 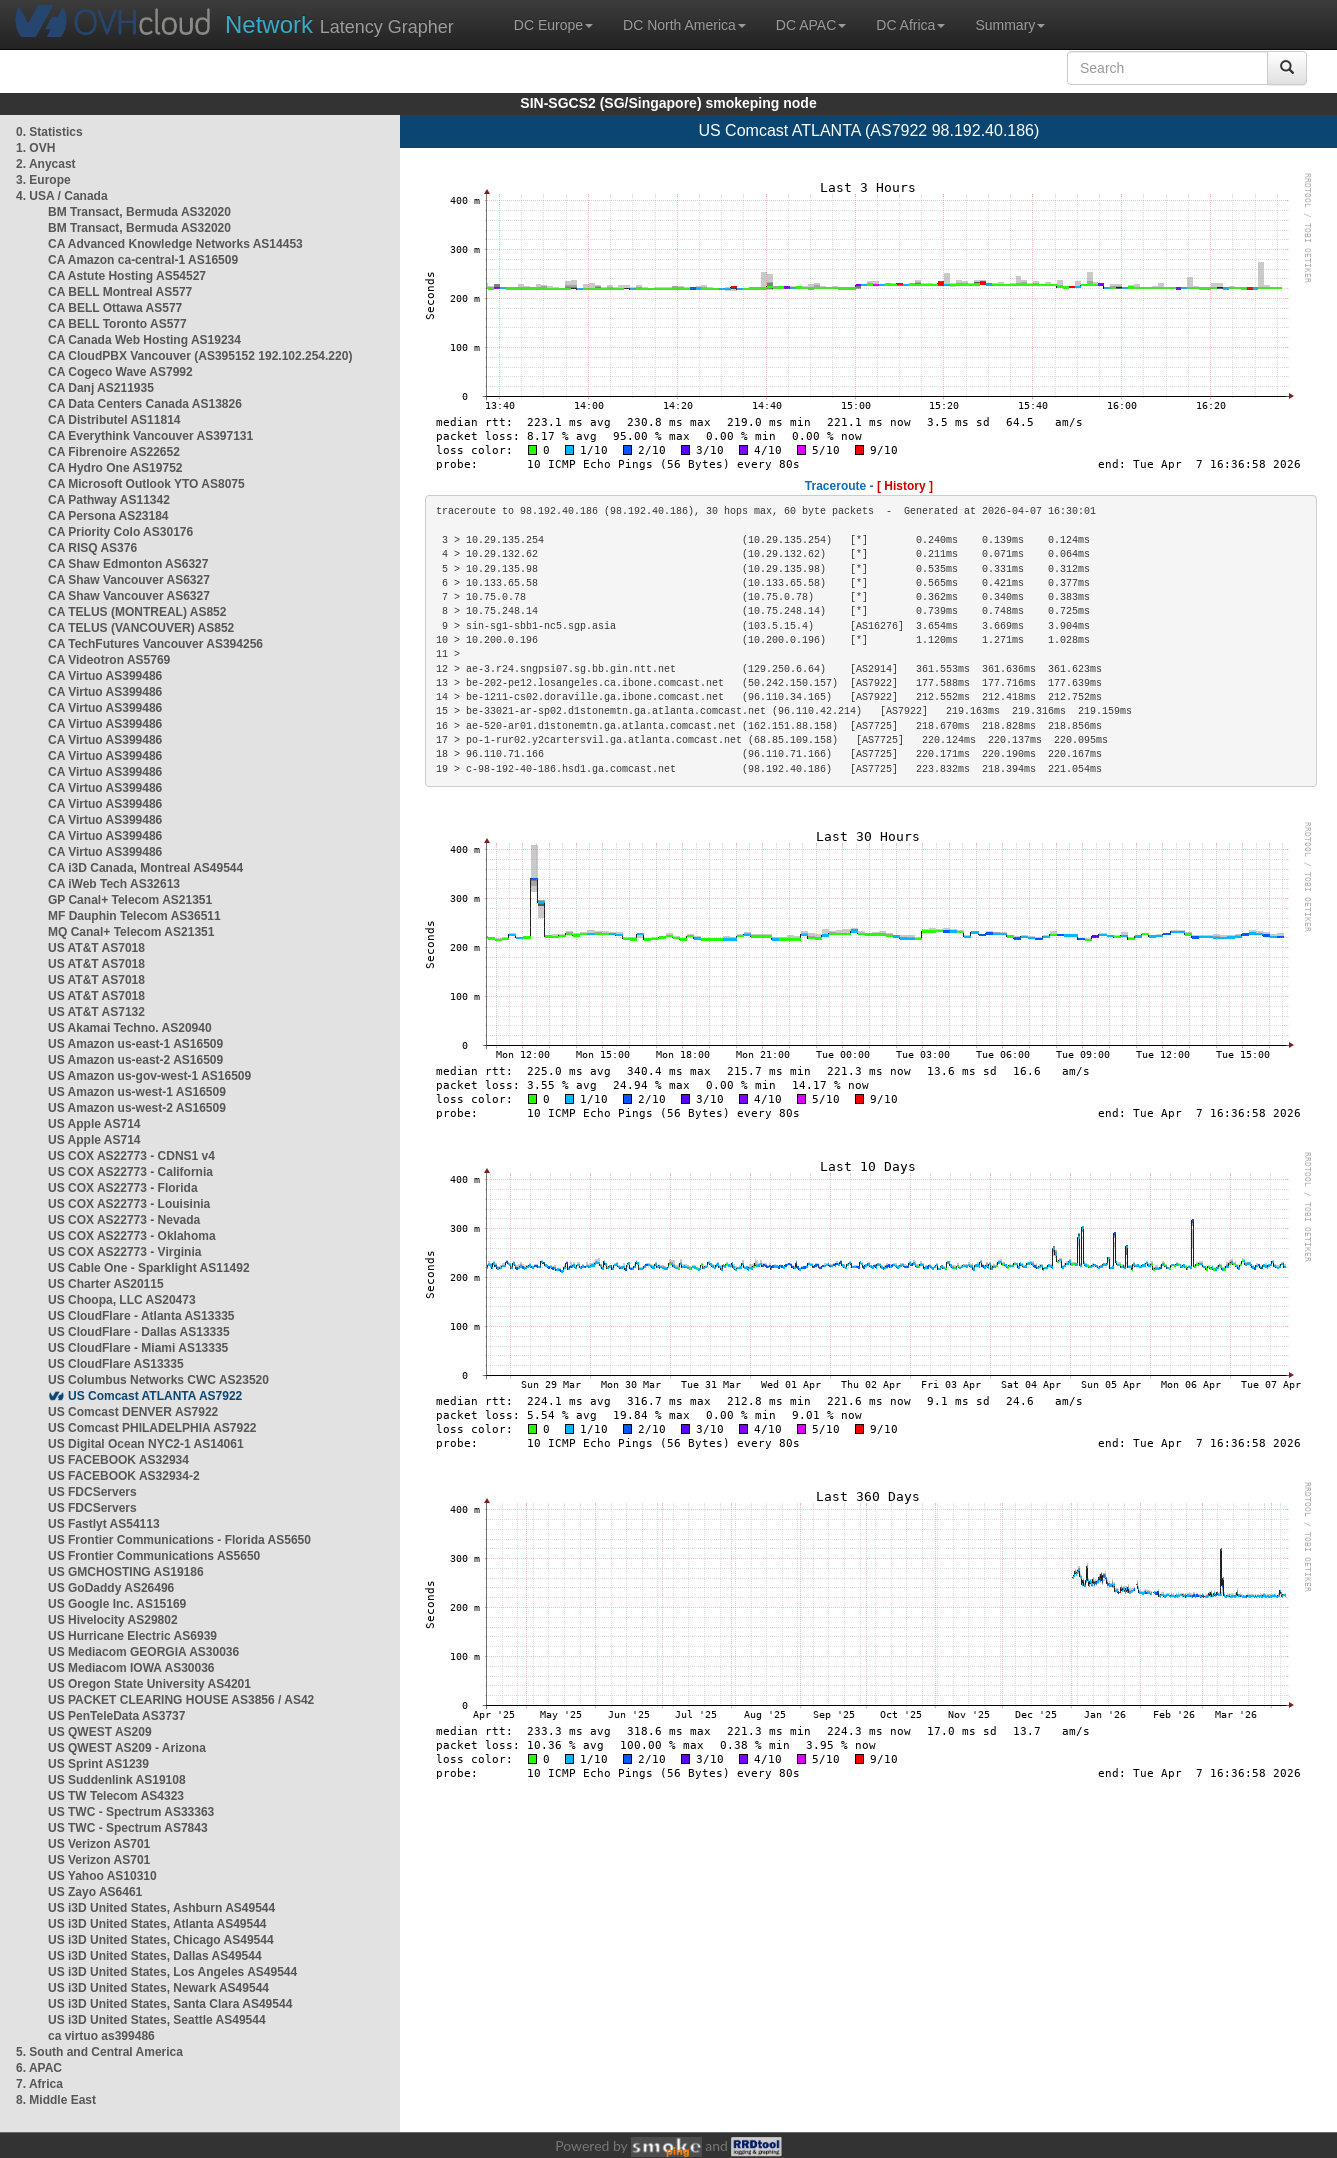 I want to click on US i3D United States, Chicago AS49544, so click(x=161, y=1940).